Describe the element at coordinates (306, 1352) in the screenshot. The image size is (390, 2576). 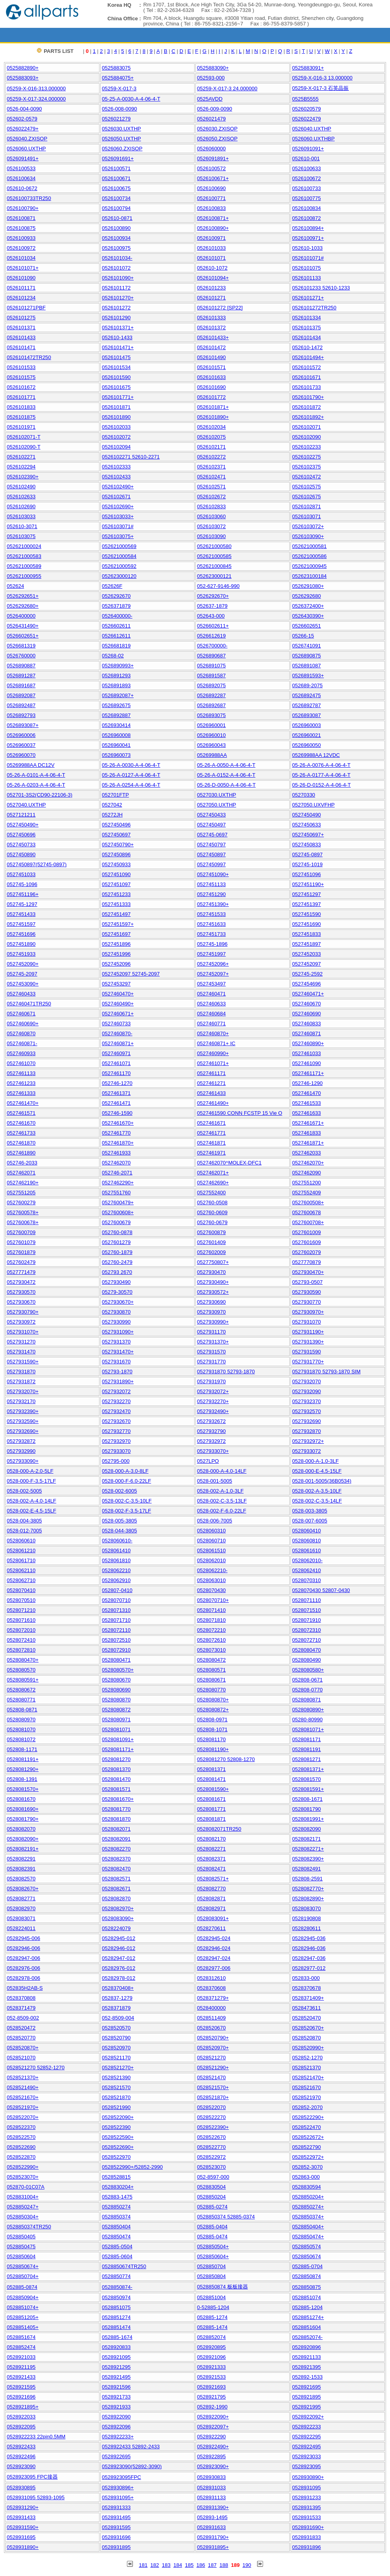
I see `0527931590` at that location.